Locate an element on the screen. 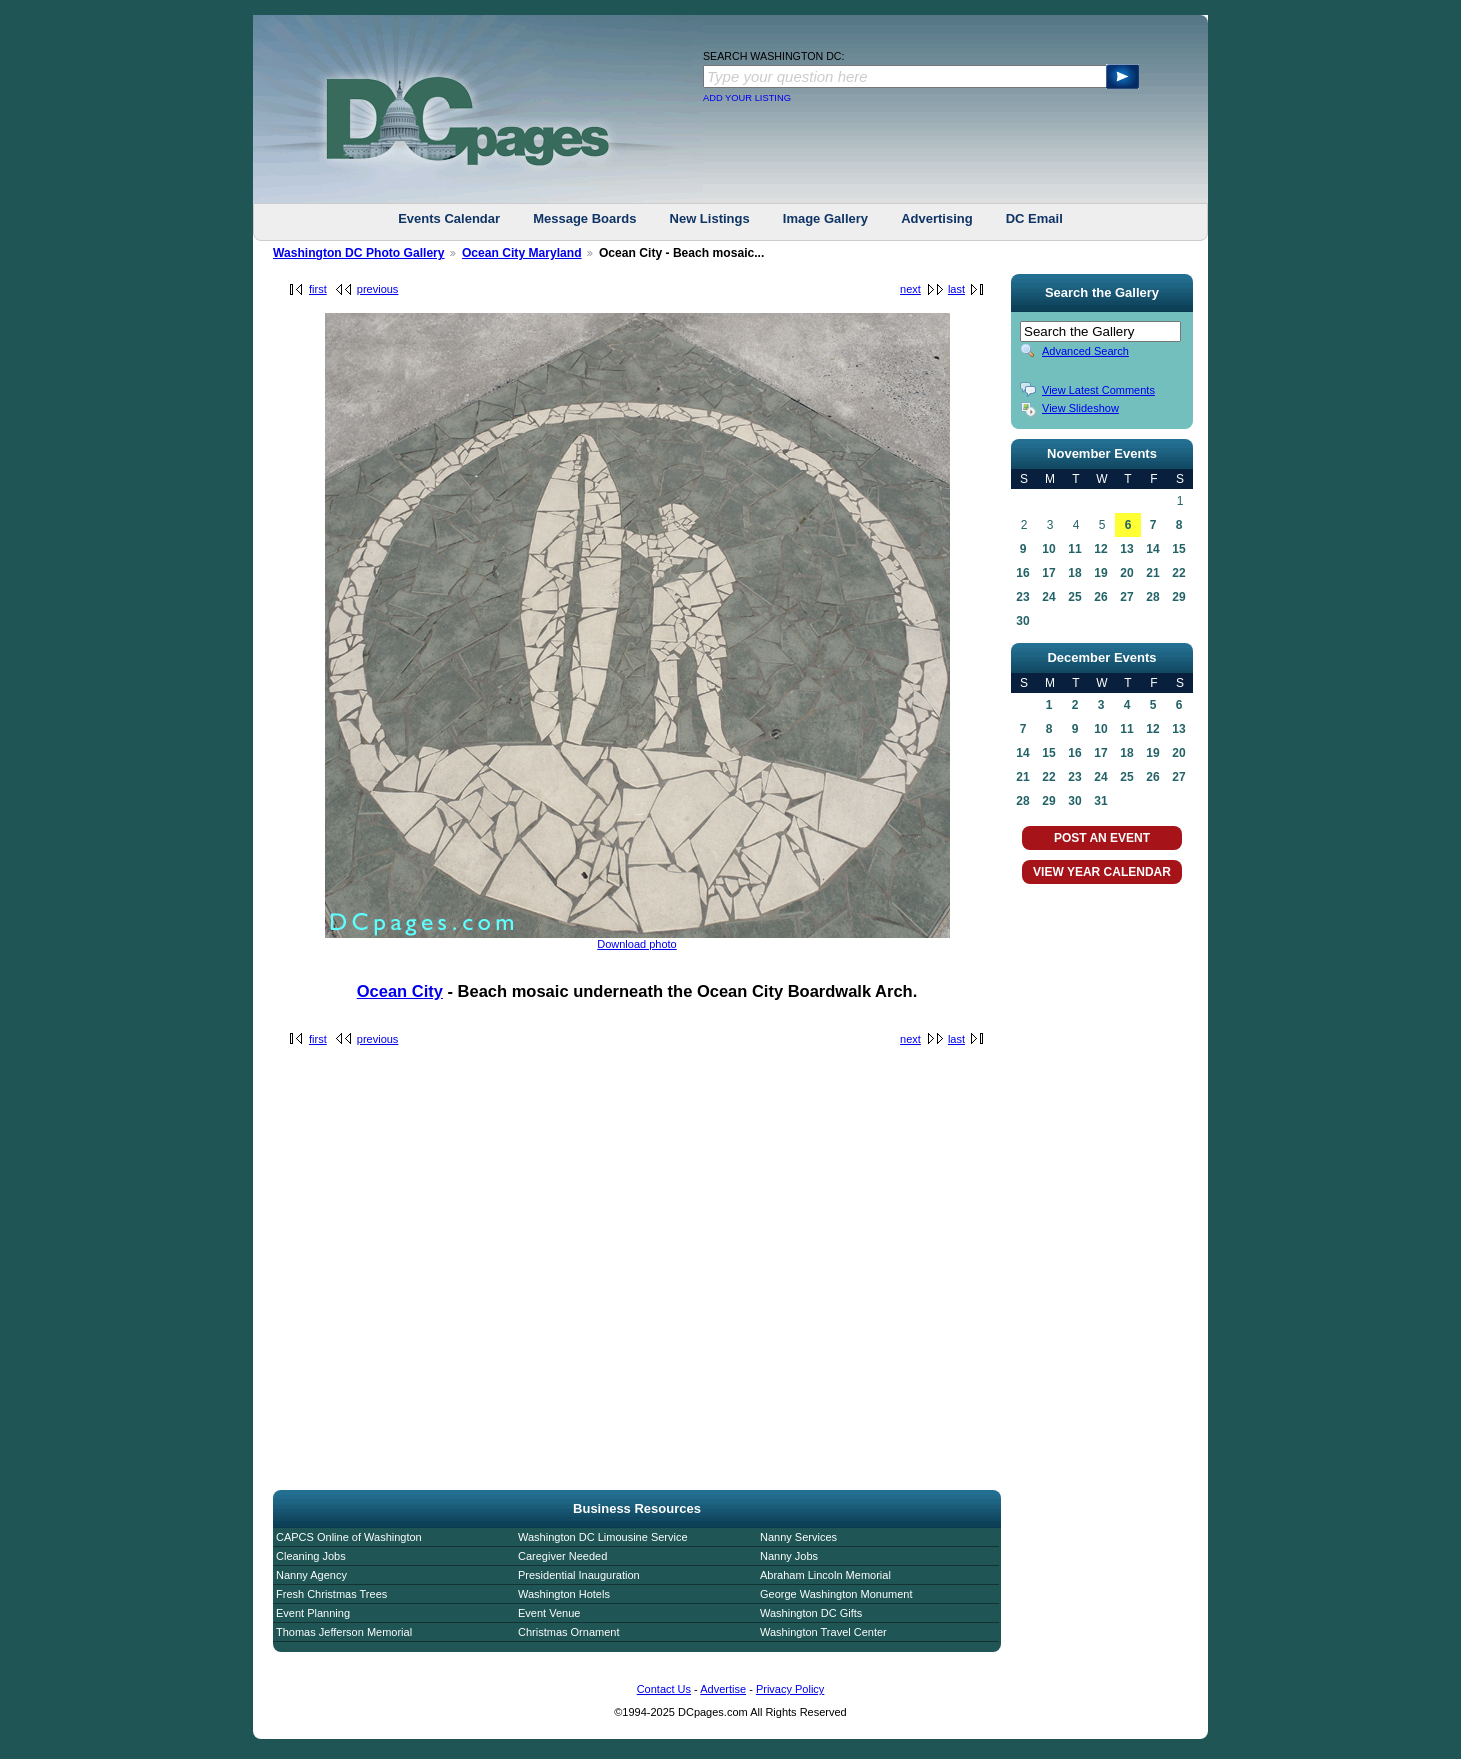  POST AN EVENT is located at coordinates (1102, 838).